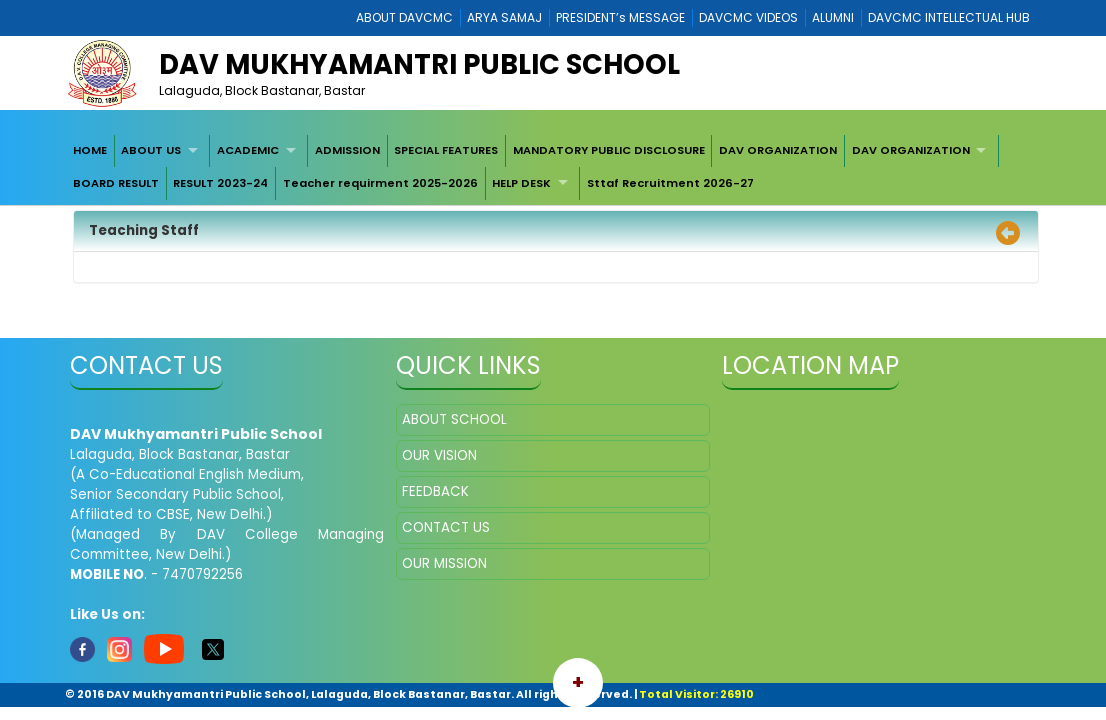  What do you see at coordinates (778, 150) in the screenshot?
I see `DAV ORGANIZATION` at bounding box center [778, 150].